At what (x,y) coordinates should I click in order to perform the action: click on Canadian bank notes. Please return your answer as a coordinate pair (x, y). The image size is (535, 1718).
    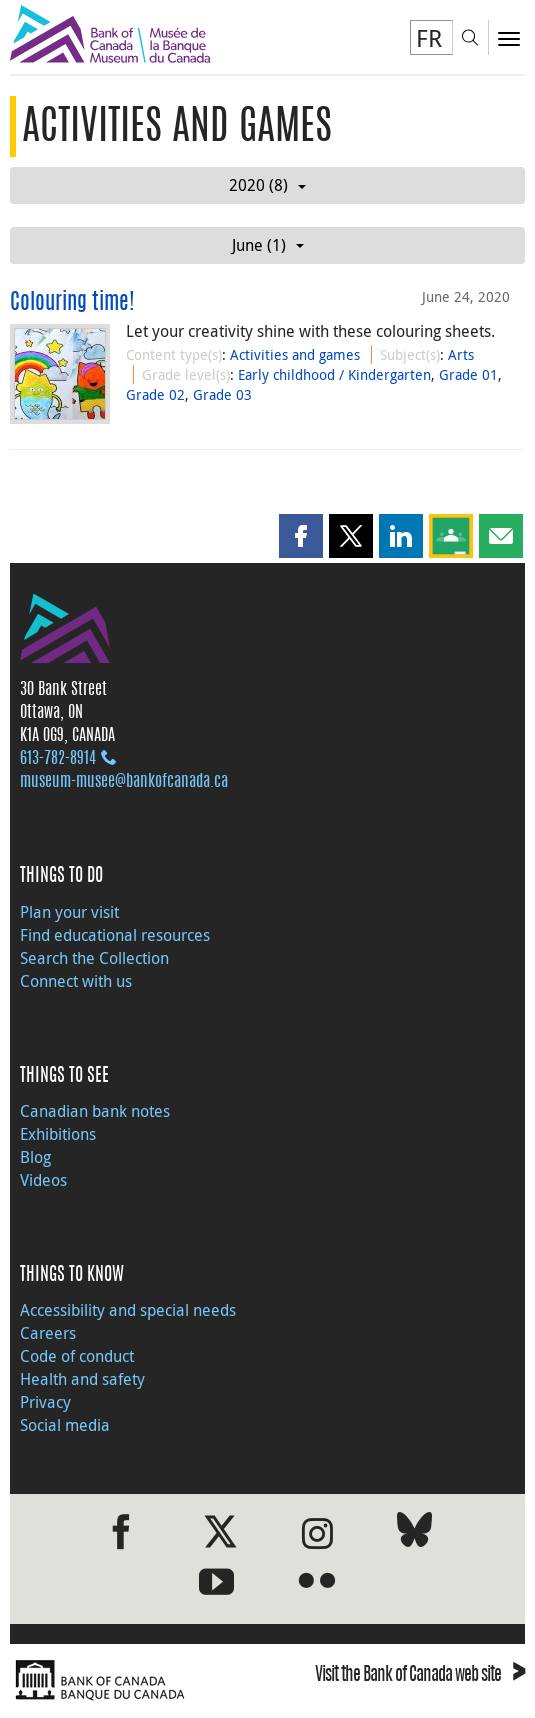
    Looking at the image, I should click on (95, 1111).